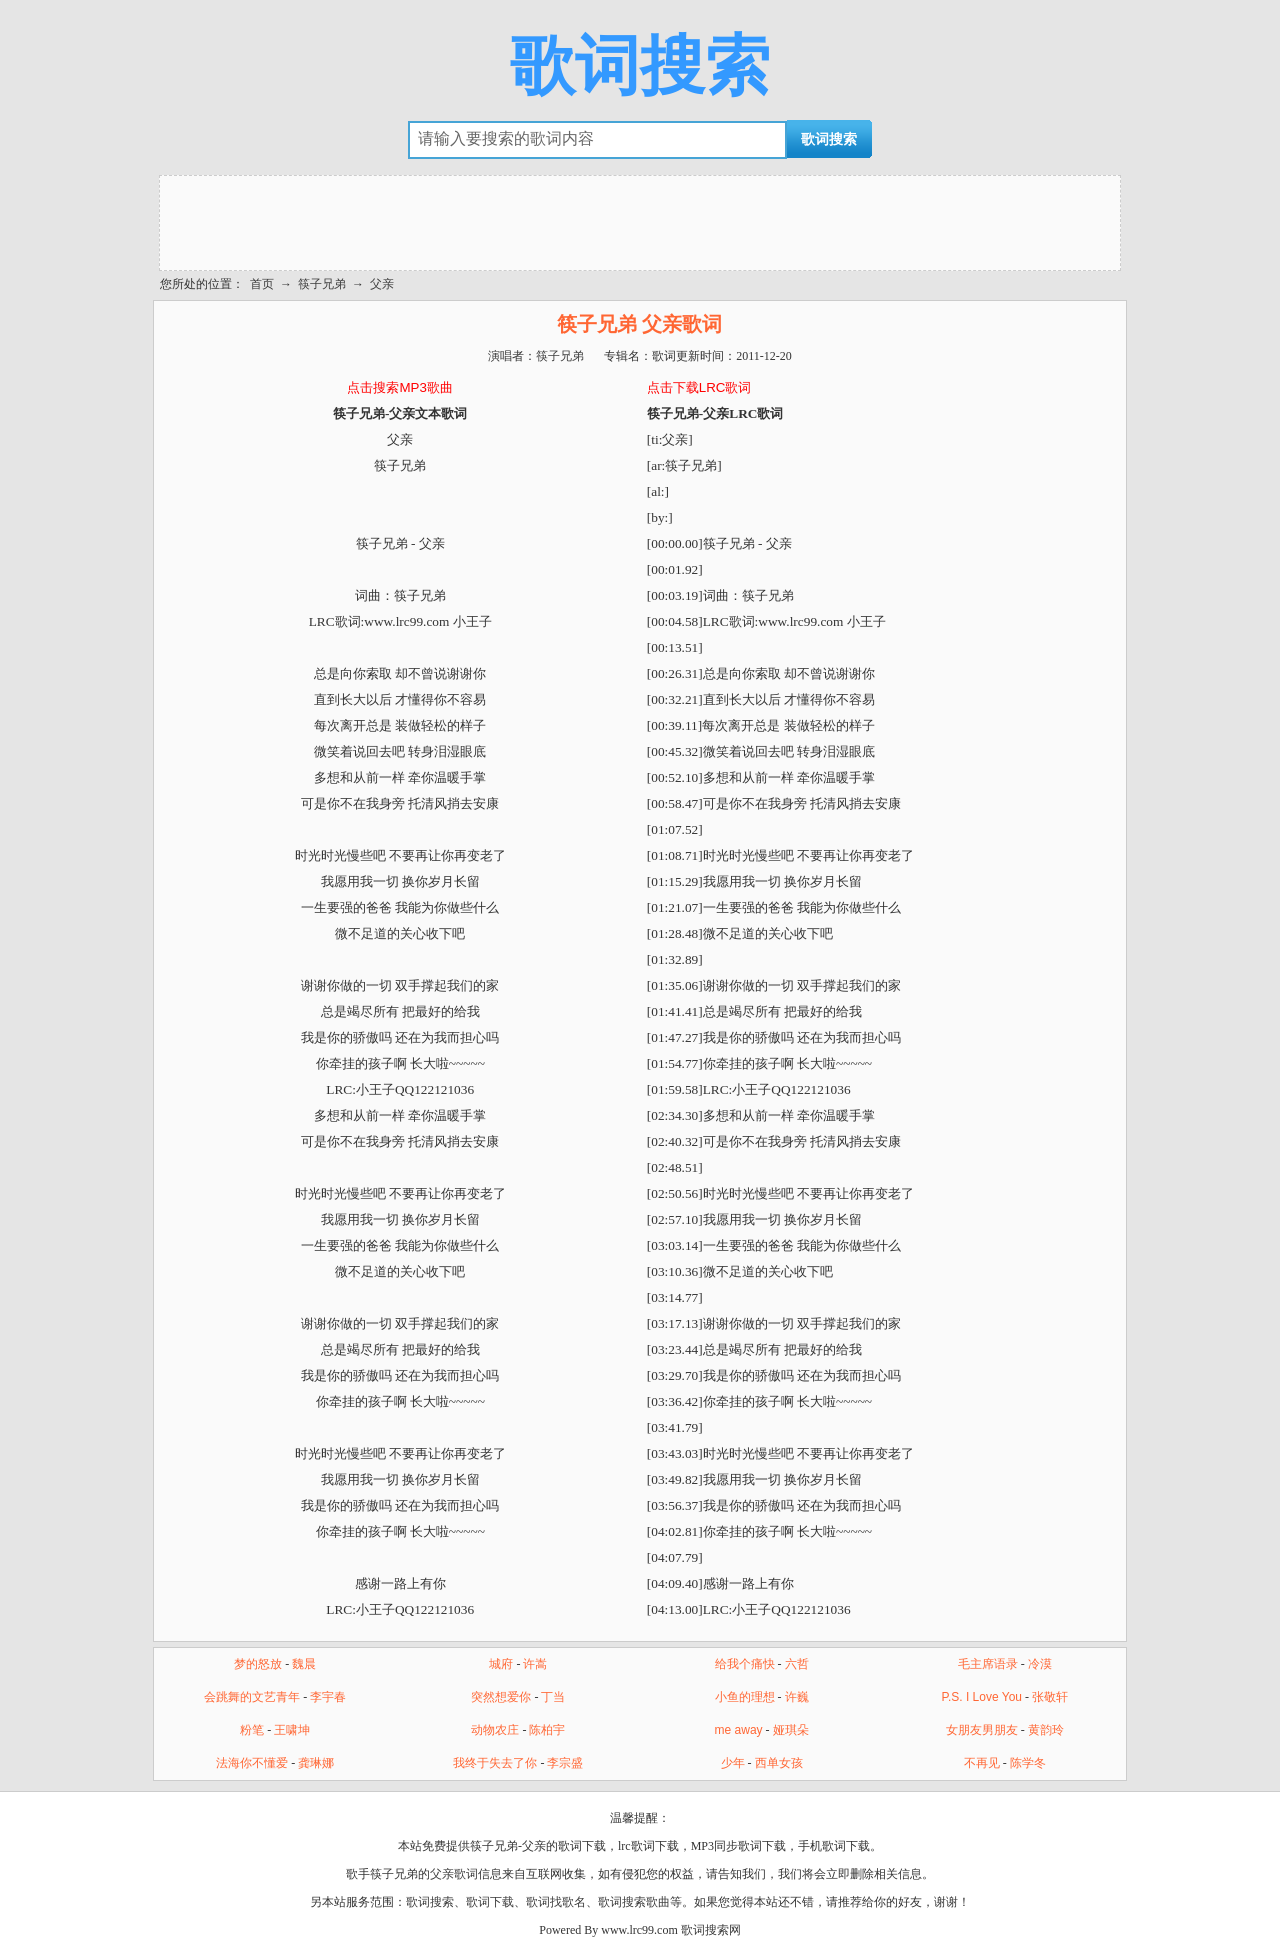 Image resolution: width=1280 pixels, height=1956 pixels. What do you see at coordinates (1050, 1697) in the screenshot?
I see `张敬轩` at bounding box center [1050, 1697].